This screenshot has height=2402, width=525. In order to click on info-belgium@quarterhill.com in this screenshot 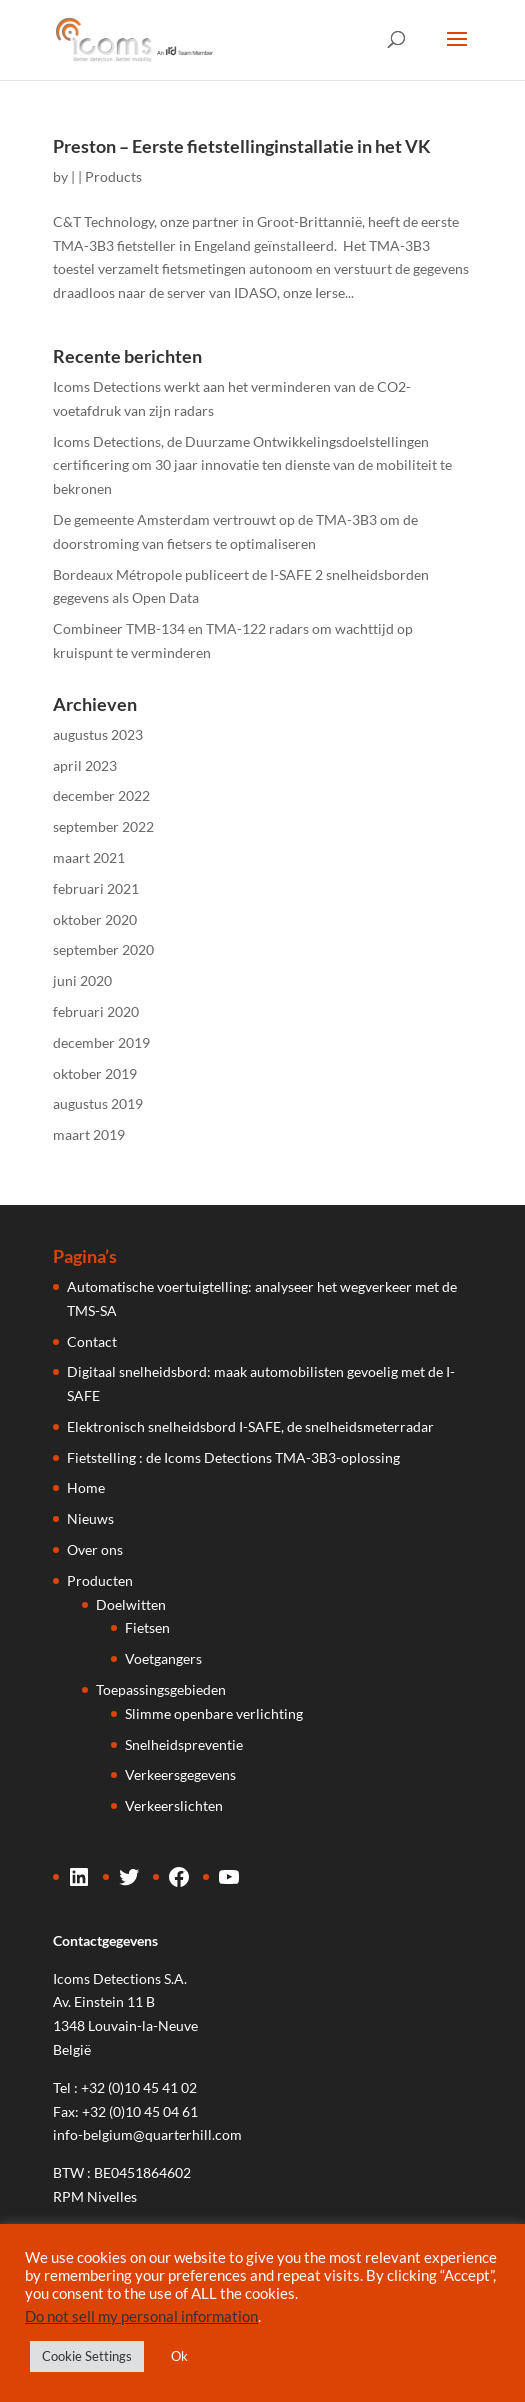, I will do `click(147, 2134)`.